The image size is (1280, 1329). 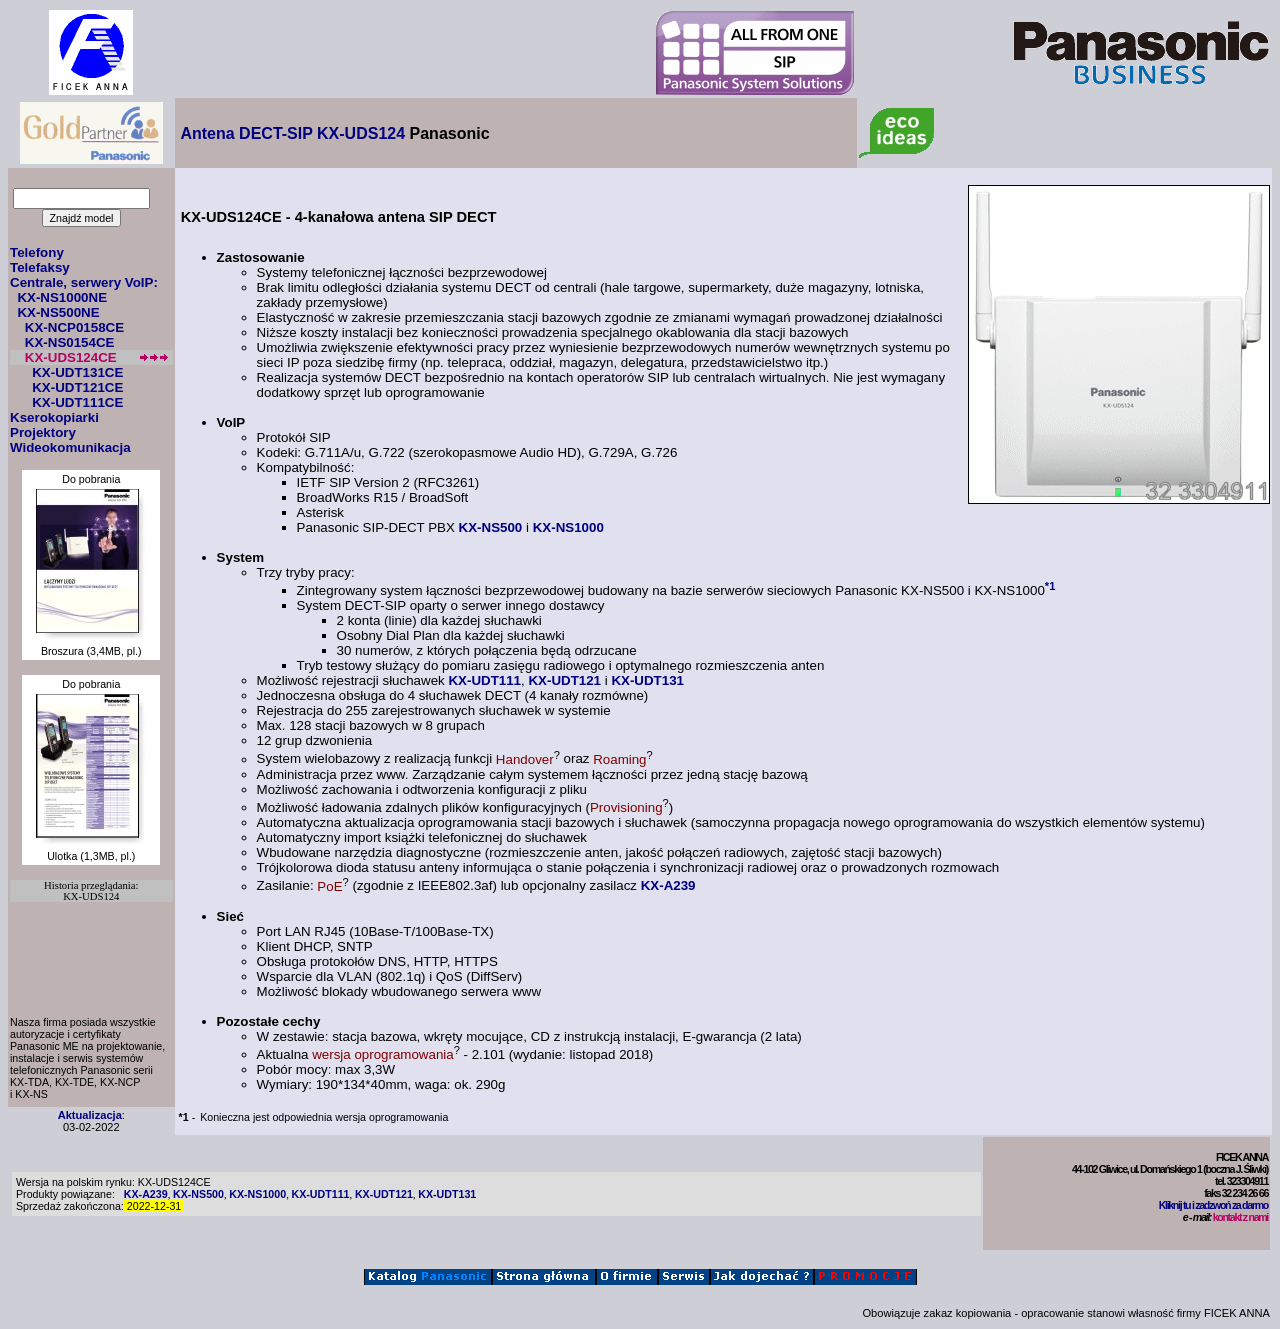 What do you see at coordinates (74, 327) in the screenshot?
I see `KX-NCP0158CE` at bounding box center [74, 327].